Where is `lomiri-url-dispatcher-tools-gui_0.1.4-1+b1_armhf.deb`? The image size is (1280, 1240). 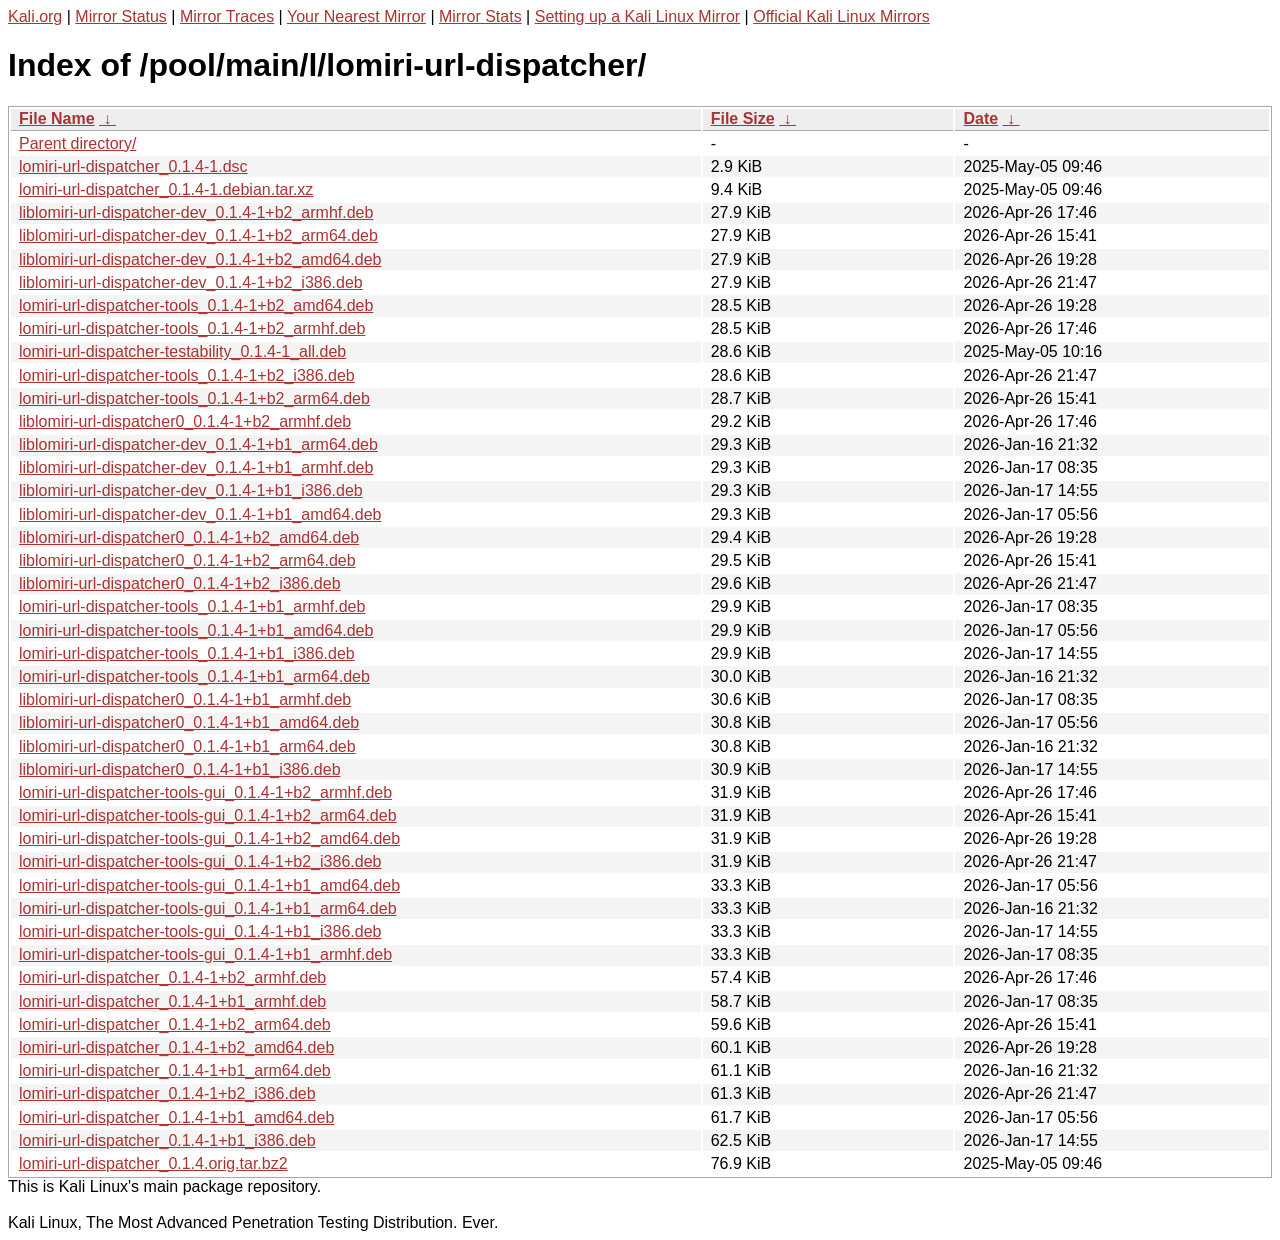
lomiri-url-dispatcher-tools-gui_0.1.4-1+b1_armhf.deb is located at coordinates (205, 954).